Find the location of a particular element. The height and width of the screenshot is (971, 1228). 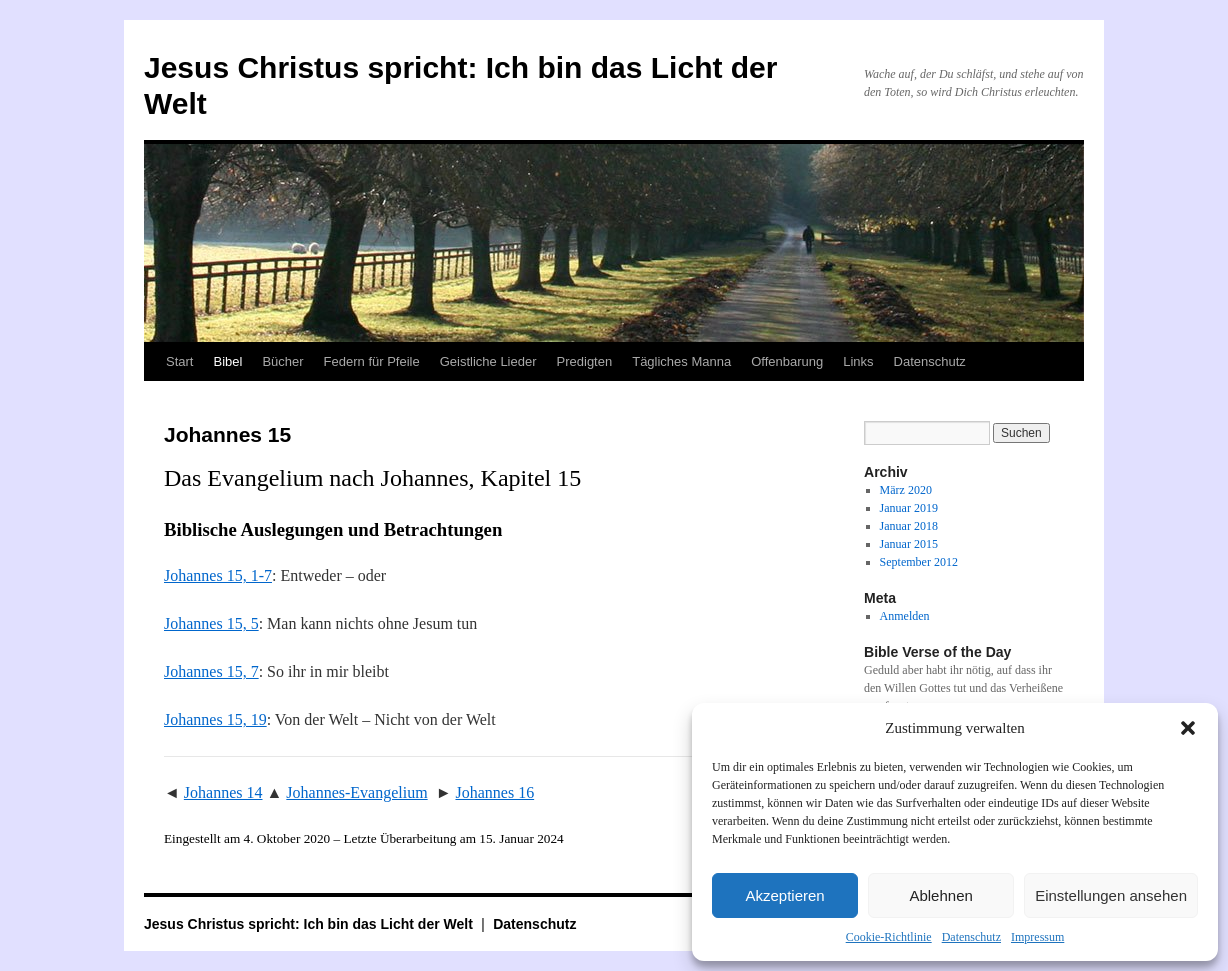

Johannes 15, 7 is located at coordinates (211, 671).